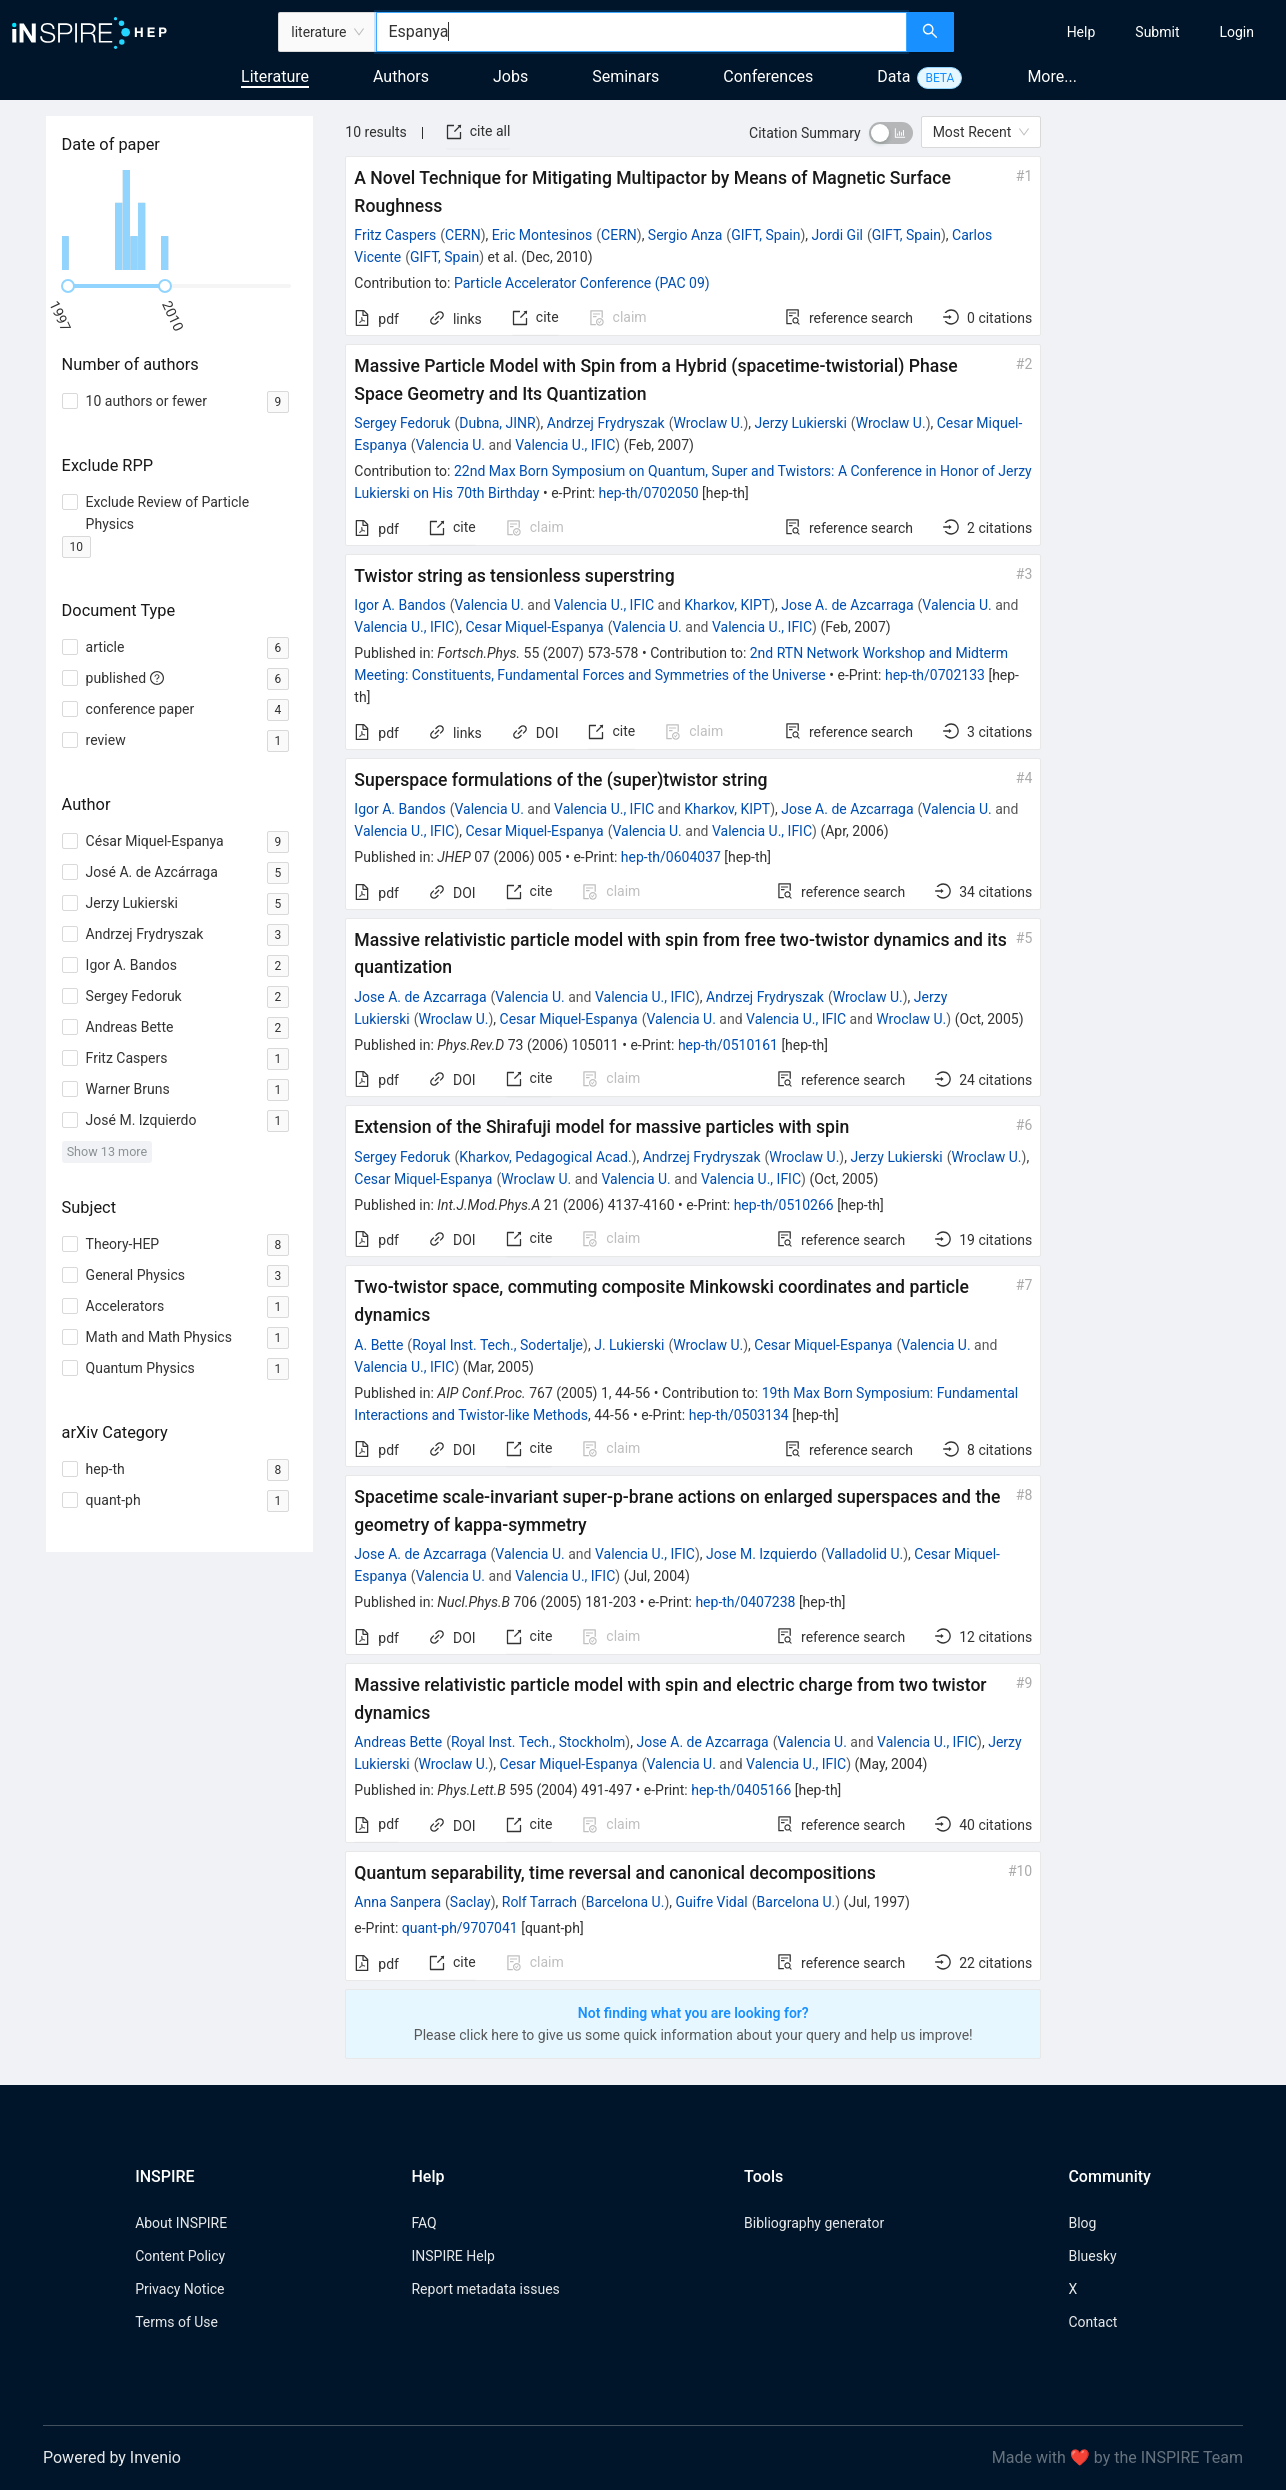 The image size is (1286, 2490). Describe the element at coordinates (378, 1345) in the screenshot. I see `A. Bette` at that location.